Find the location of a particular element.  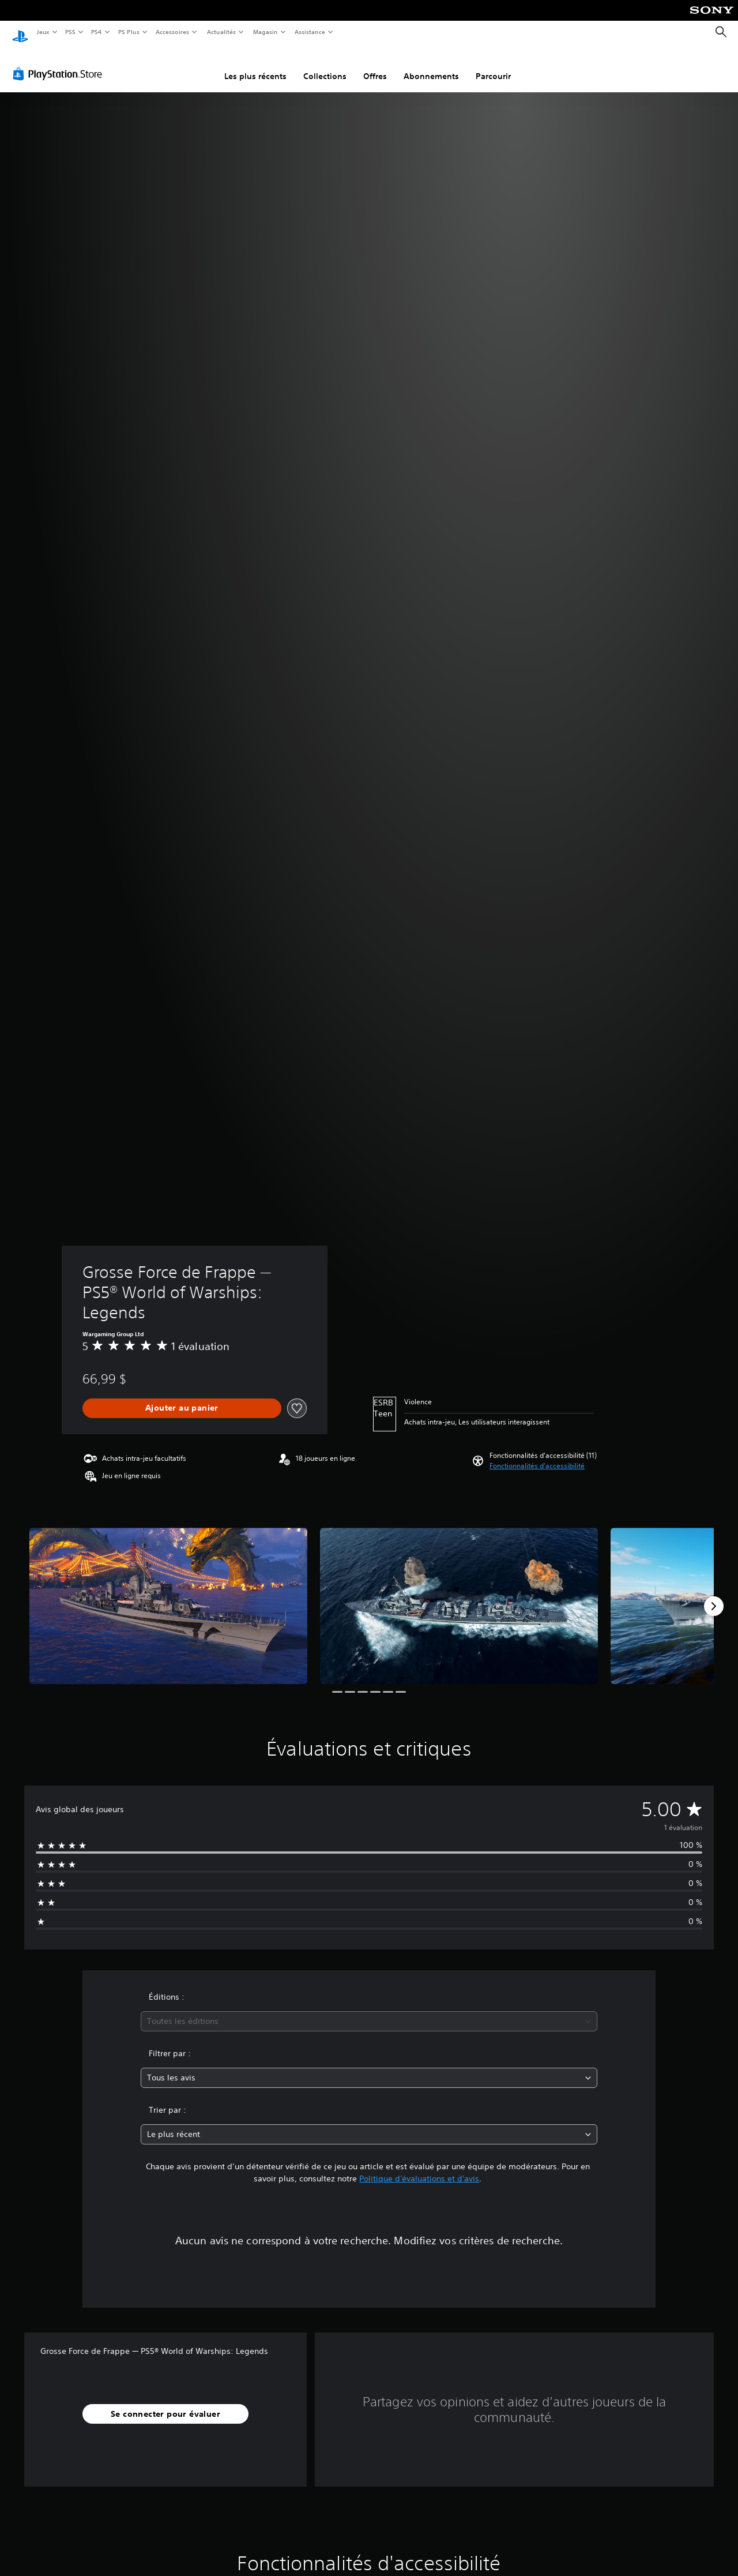

Abonnements is located at coordinates (431, 65).